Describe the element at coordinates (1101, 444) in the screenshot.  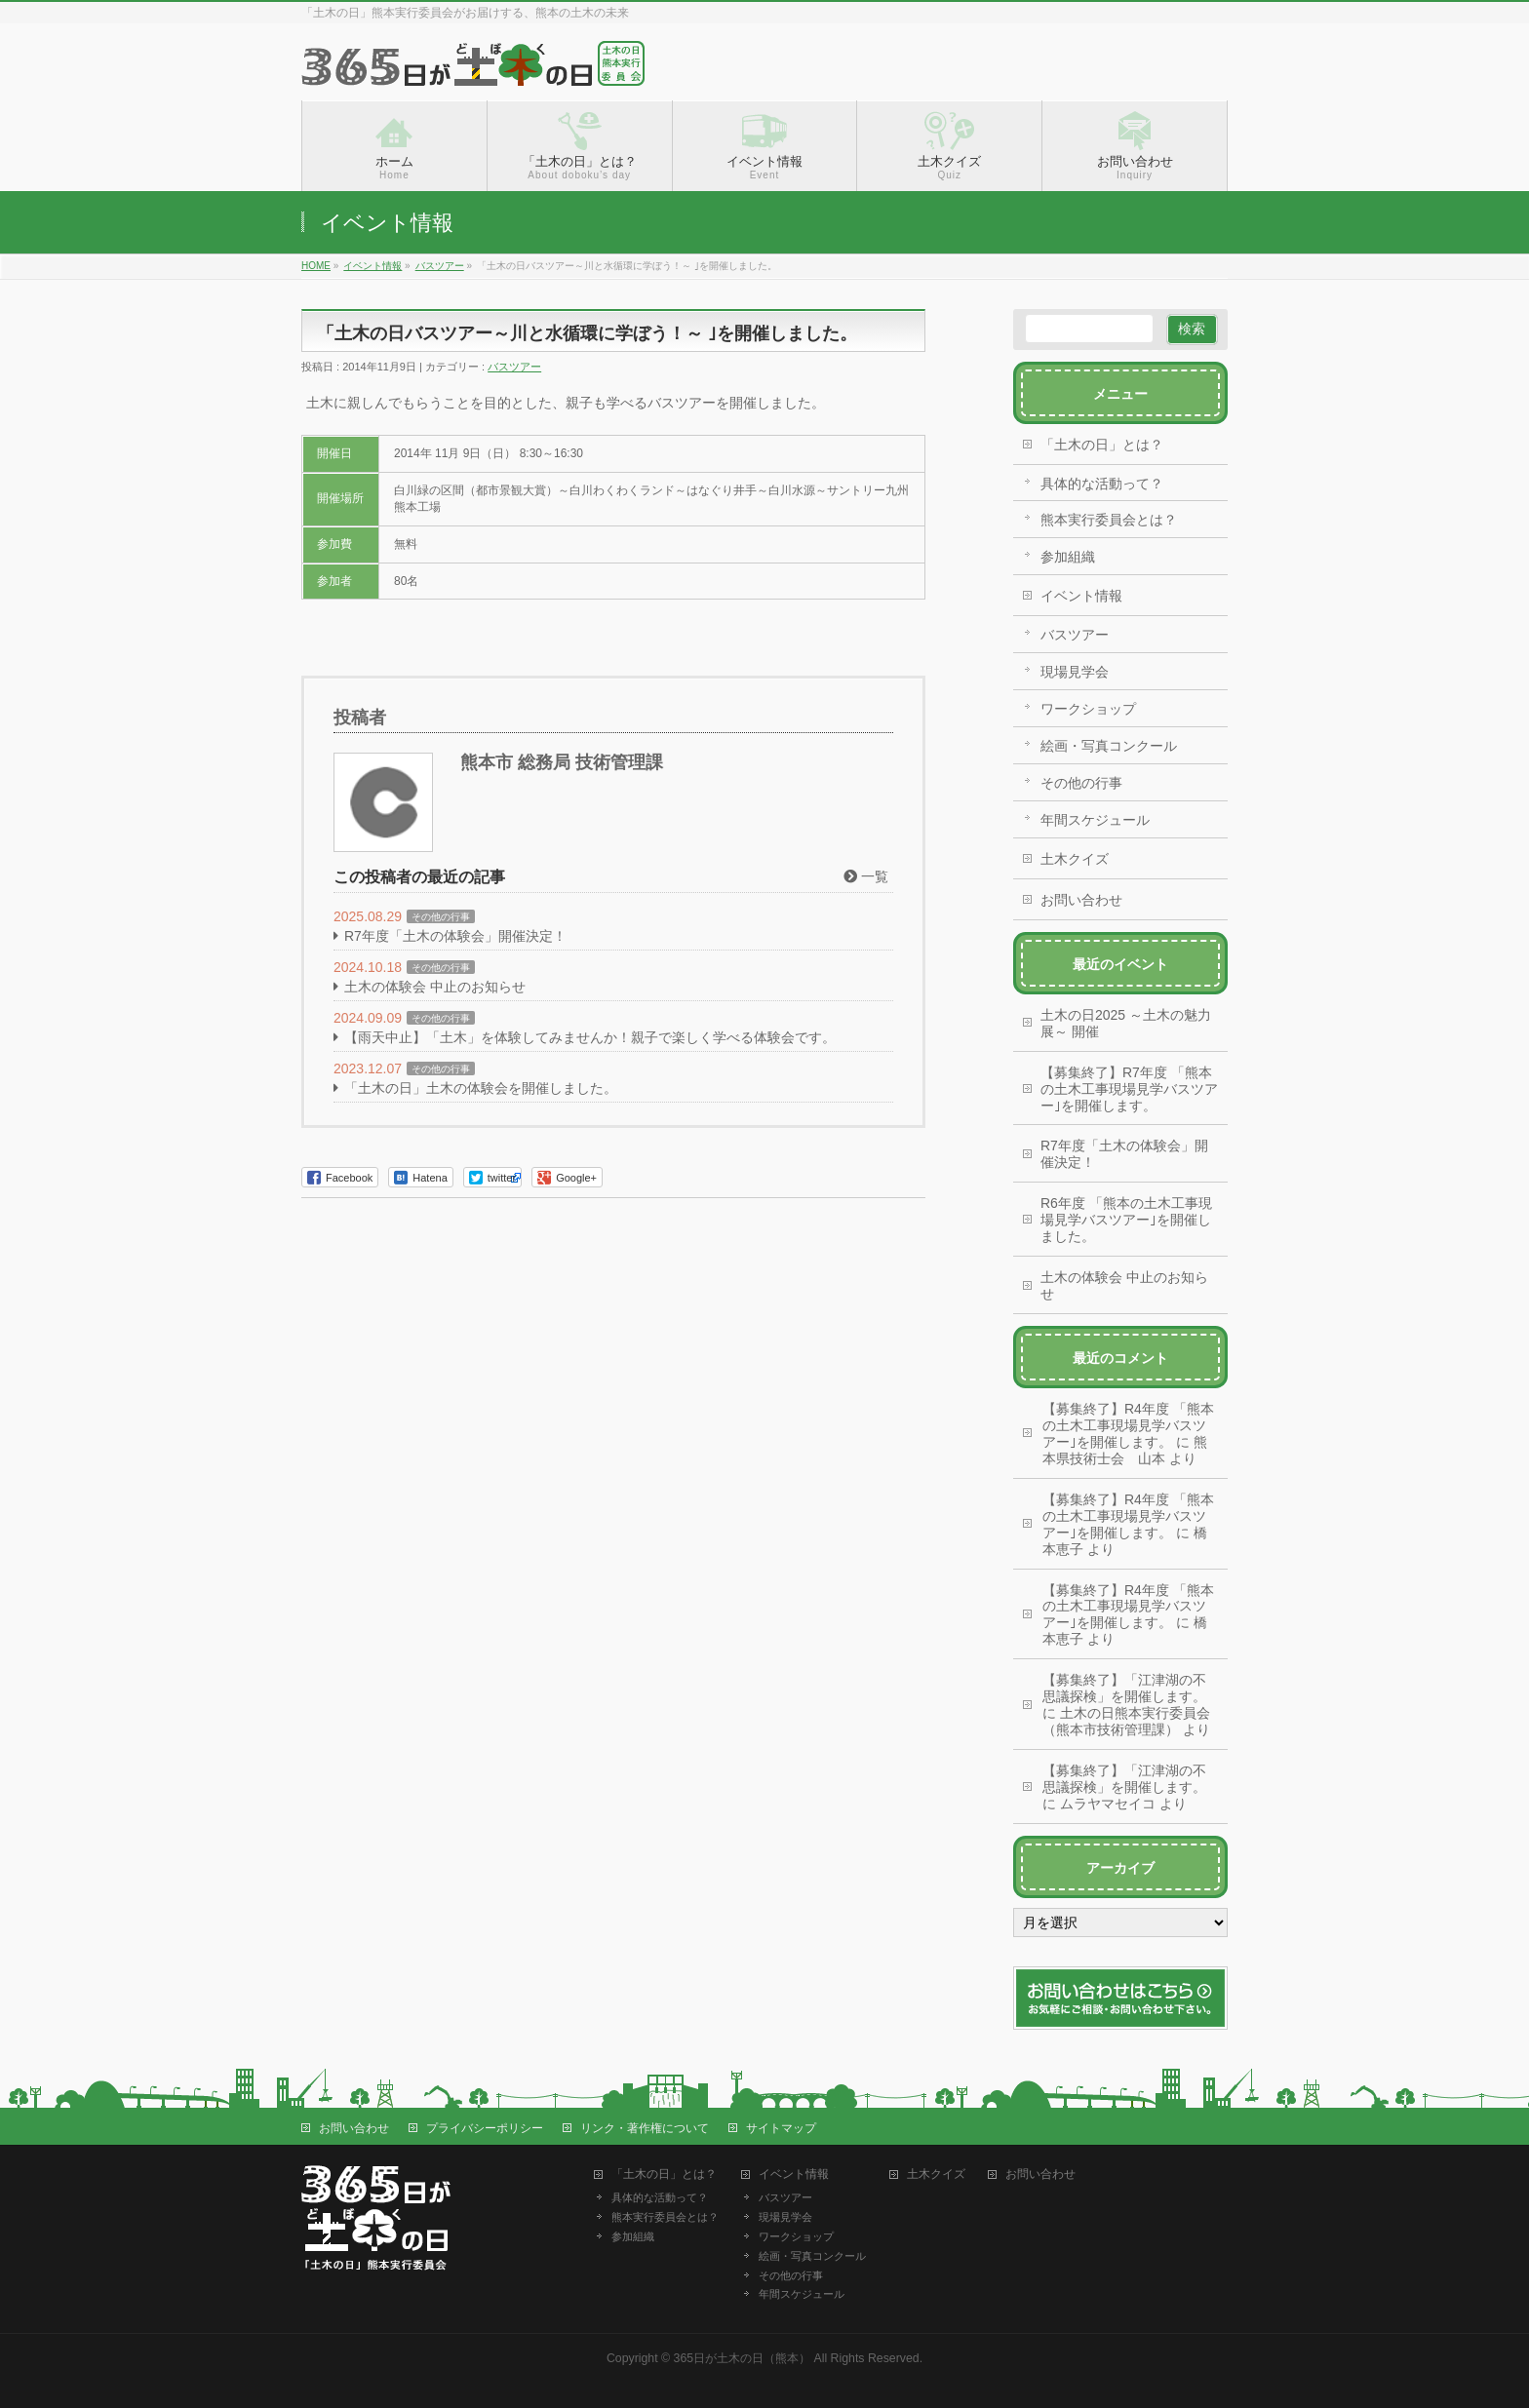
I see `「土木の日」とは？` at that location.